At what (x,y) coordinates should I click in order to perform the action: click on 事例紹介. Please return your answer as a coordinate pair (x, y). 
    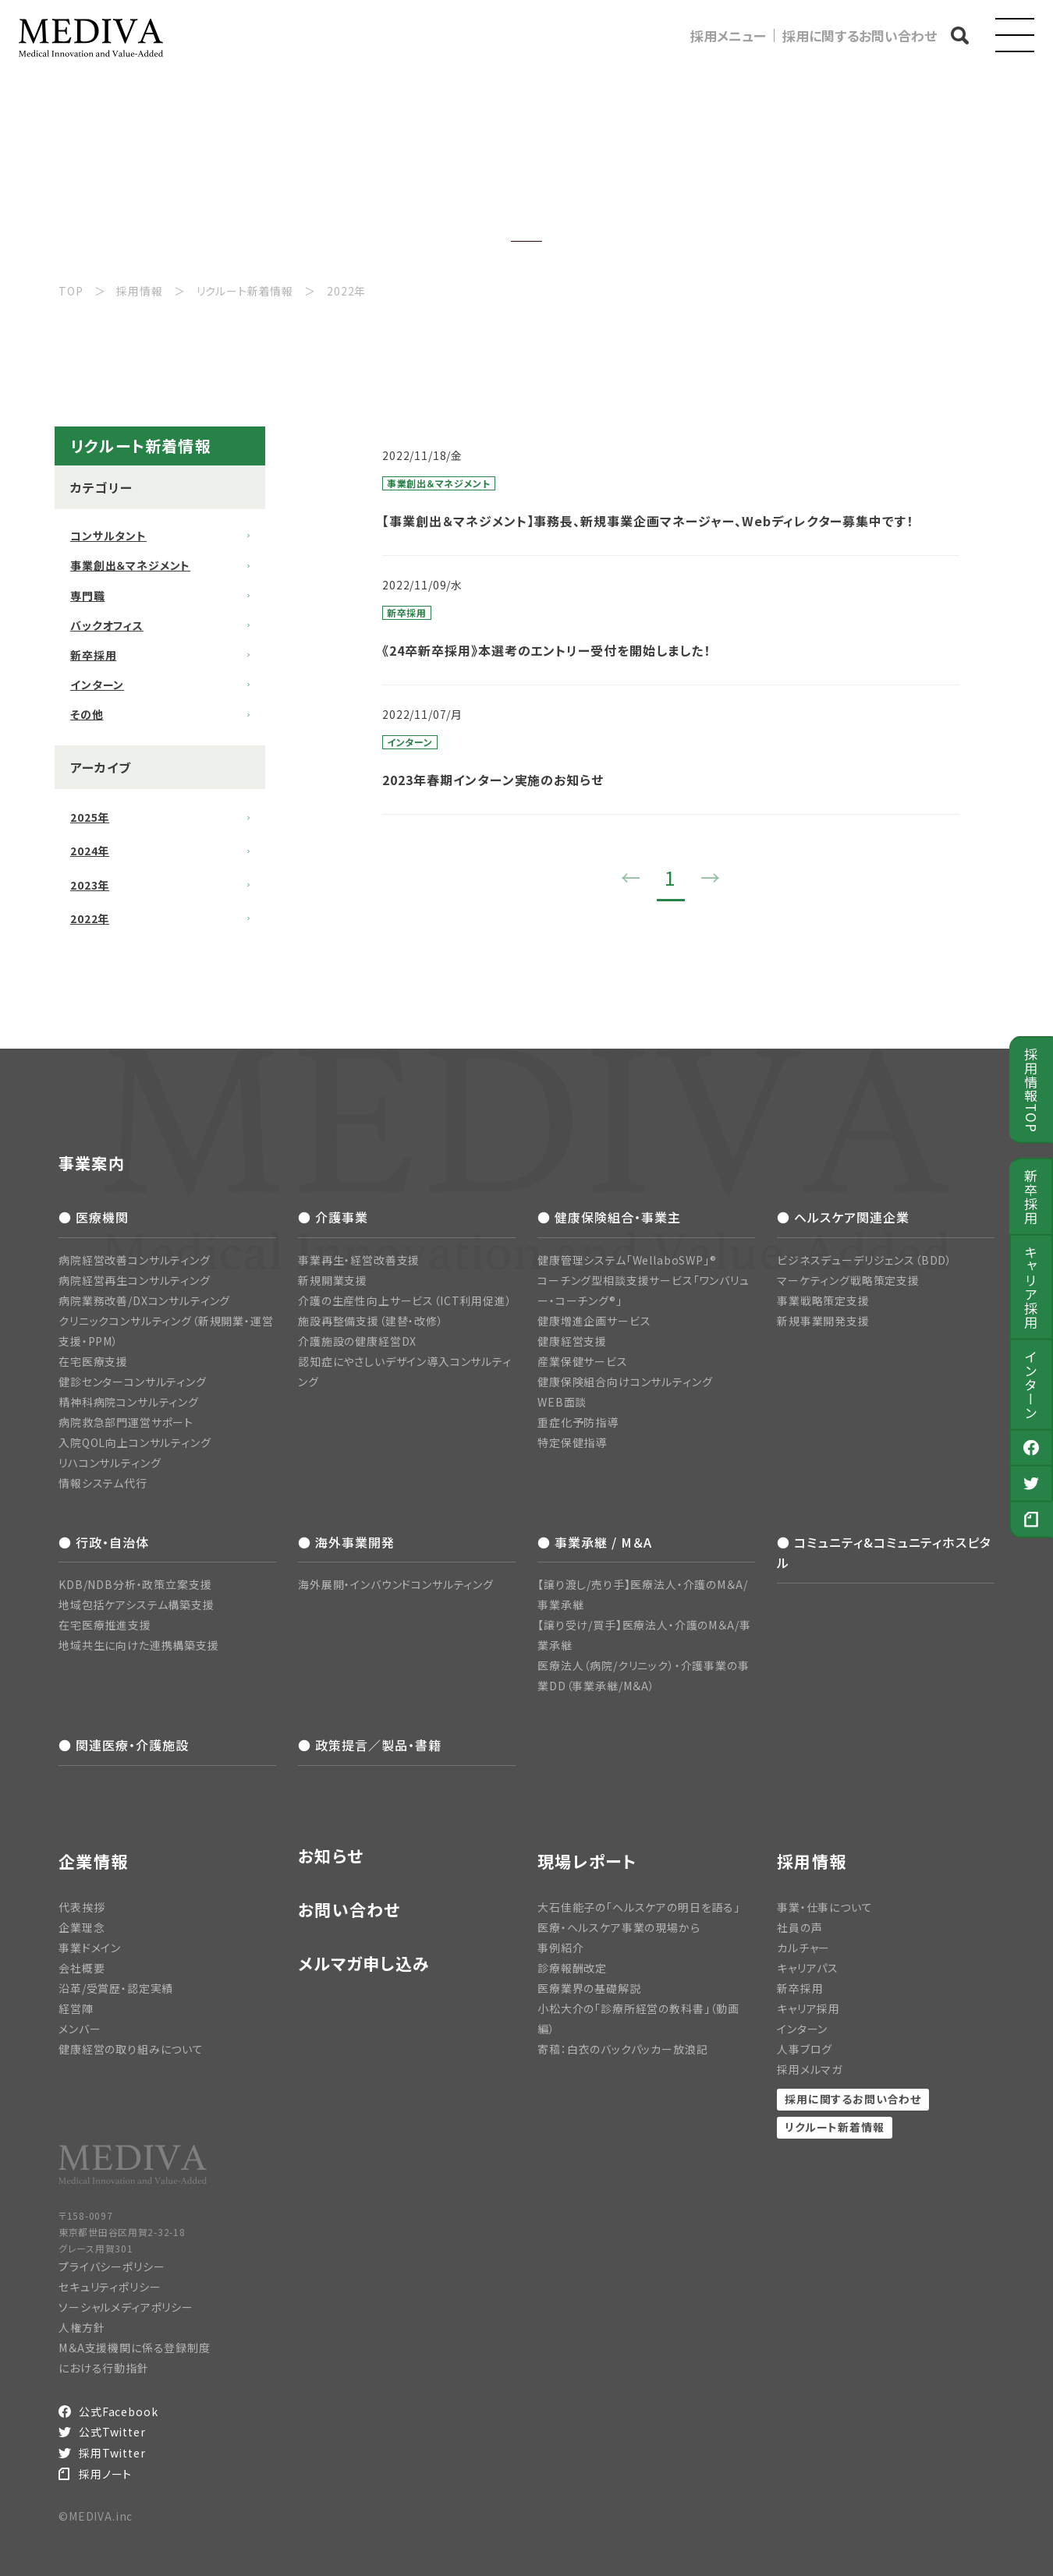
    Looking at the image, I should click on (560, 1947).